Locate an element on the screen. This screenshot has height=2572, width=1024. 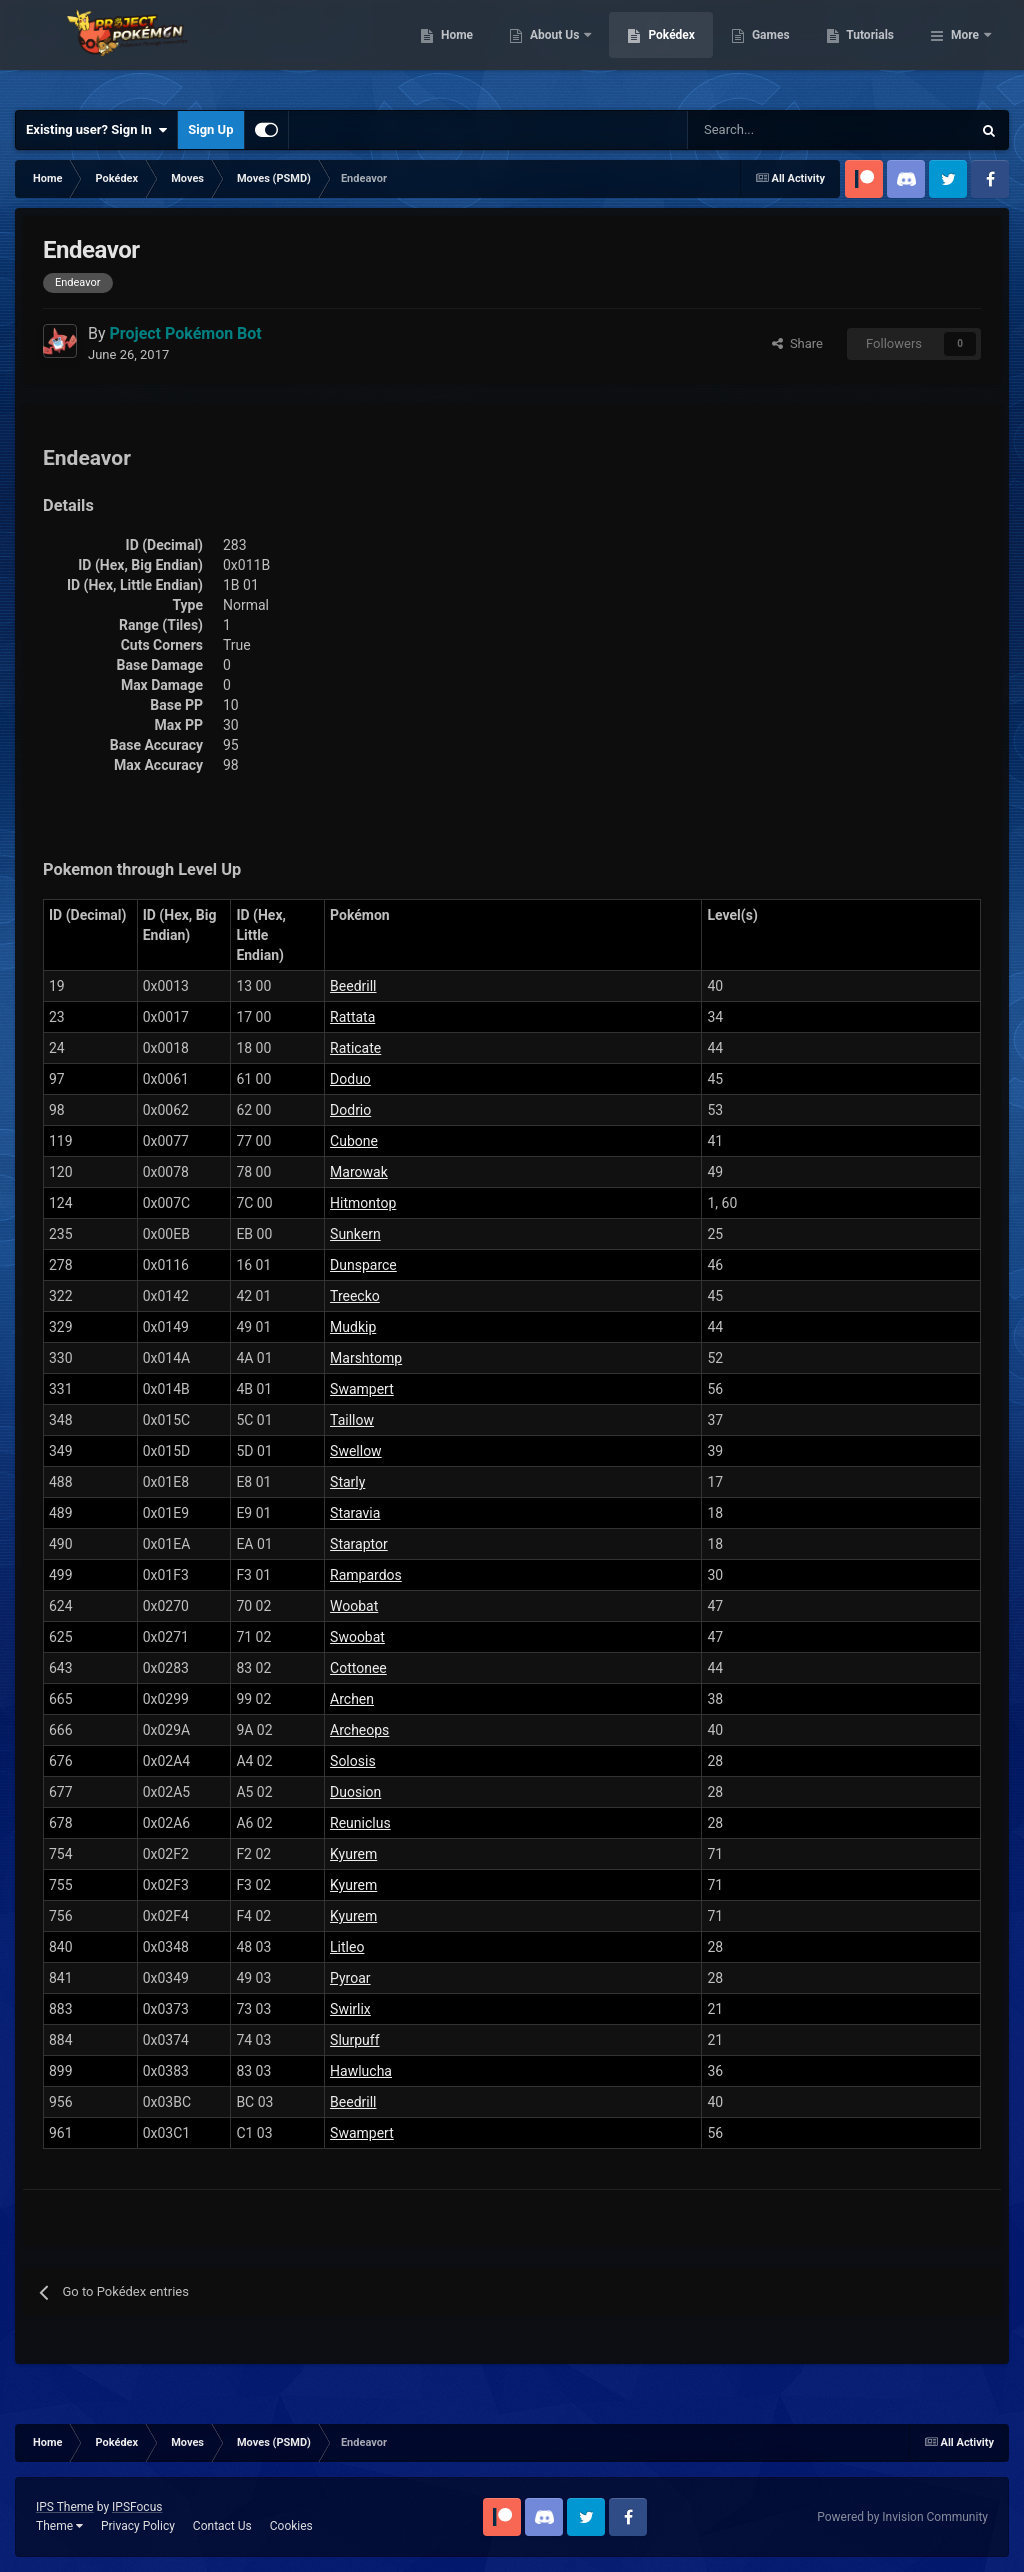
Powered by Invision Community is located at coordinates (902, 2517).